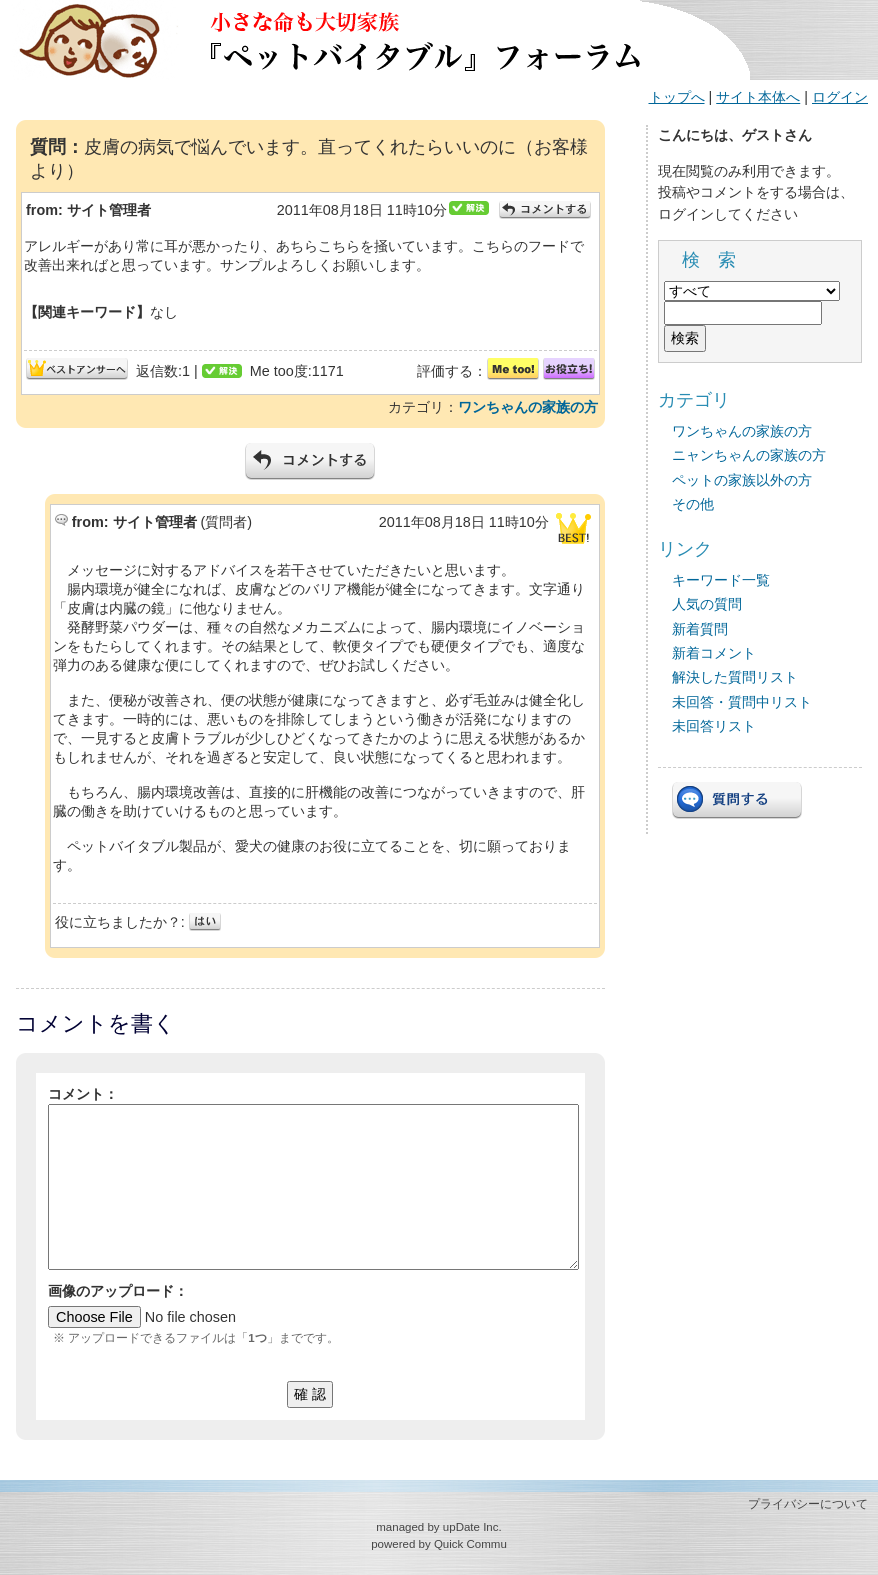 The width and height of the screenshot is (878, 1575). Describe the element at coordinates (808, 1504) in the screenshot. I see `プライバシーについて` at that location.